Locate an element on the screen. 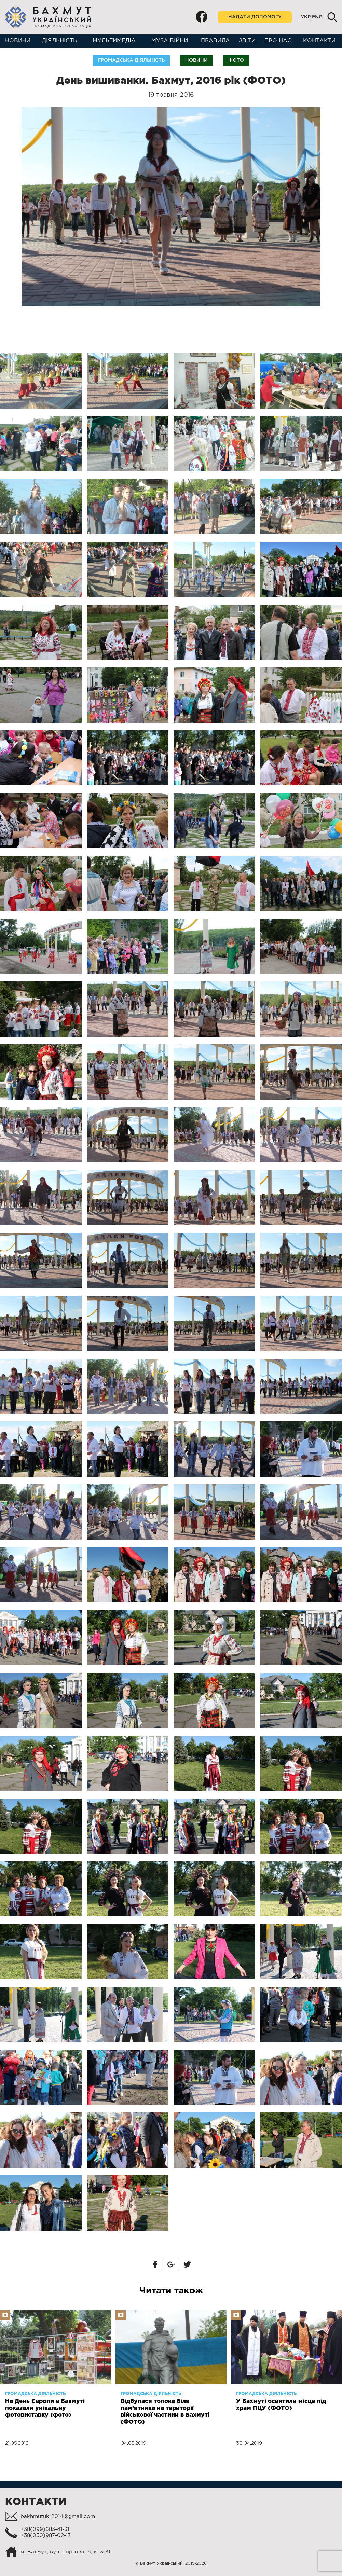  Мультимедіа is located at coordinates (114, 40).